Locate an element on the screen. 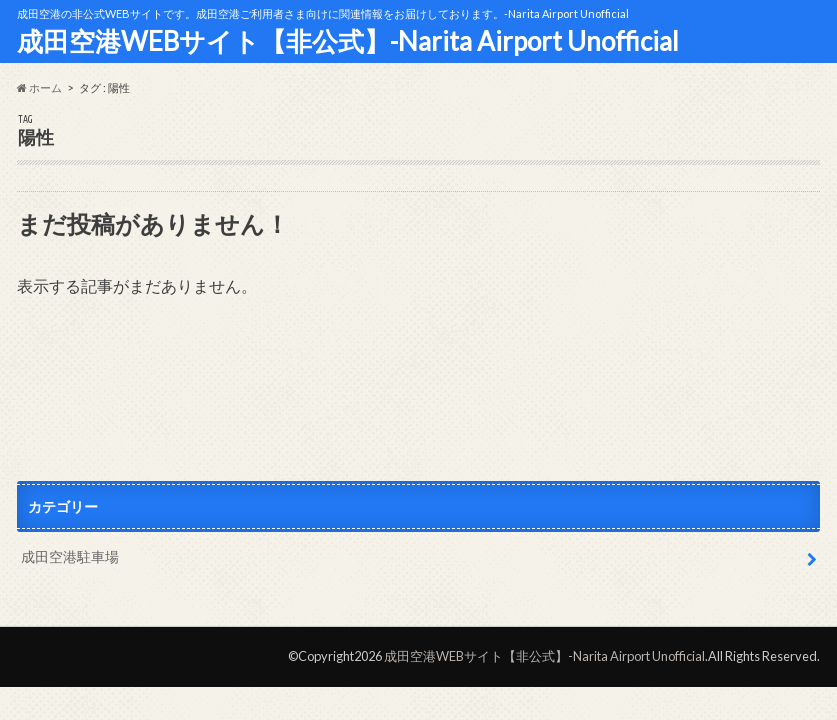  成田空港駐車場 is located at coordinates (70, 556).